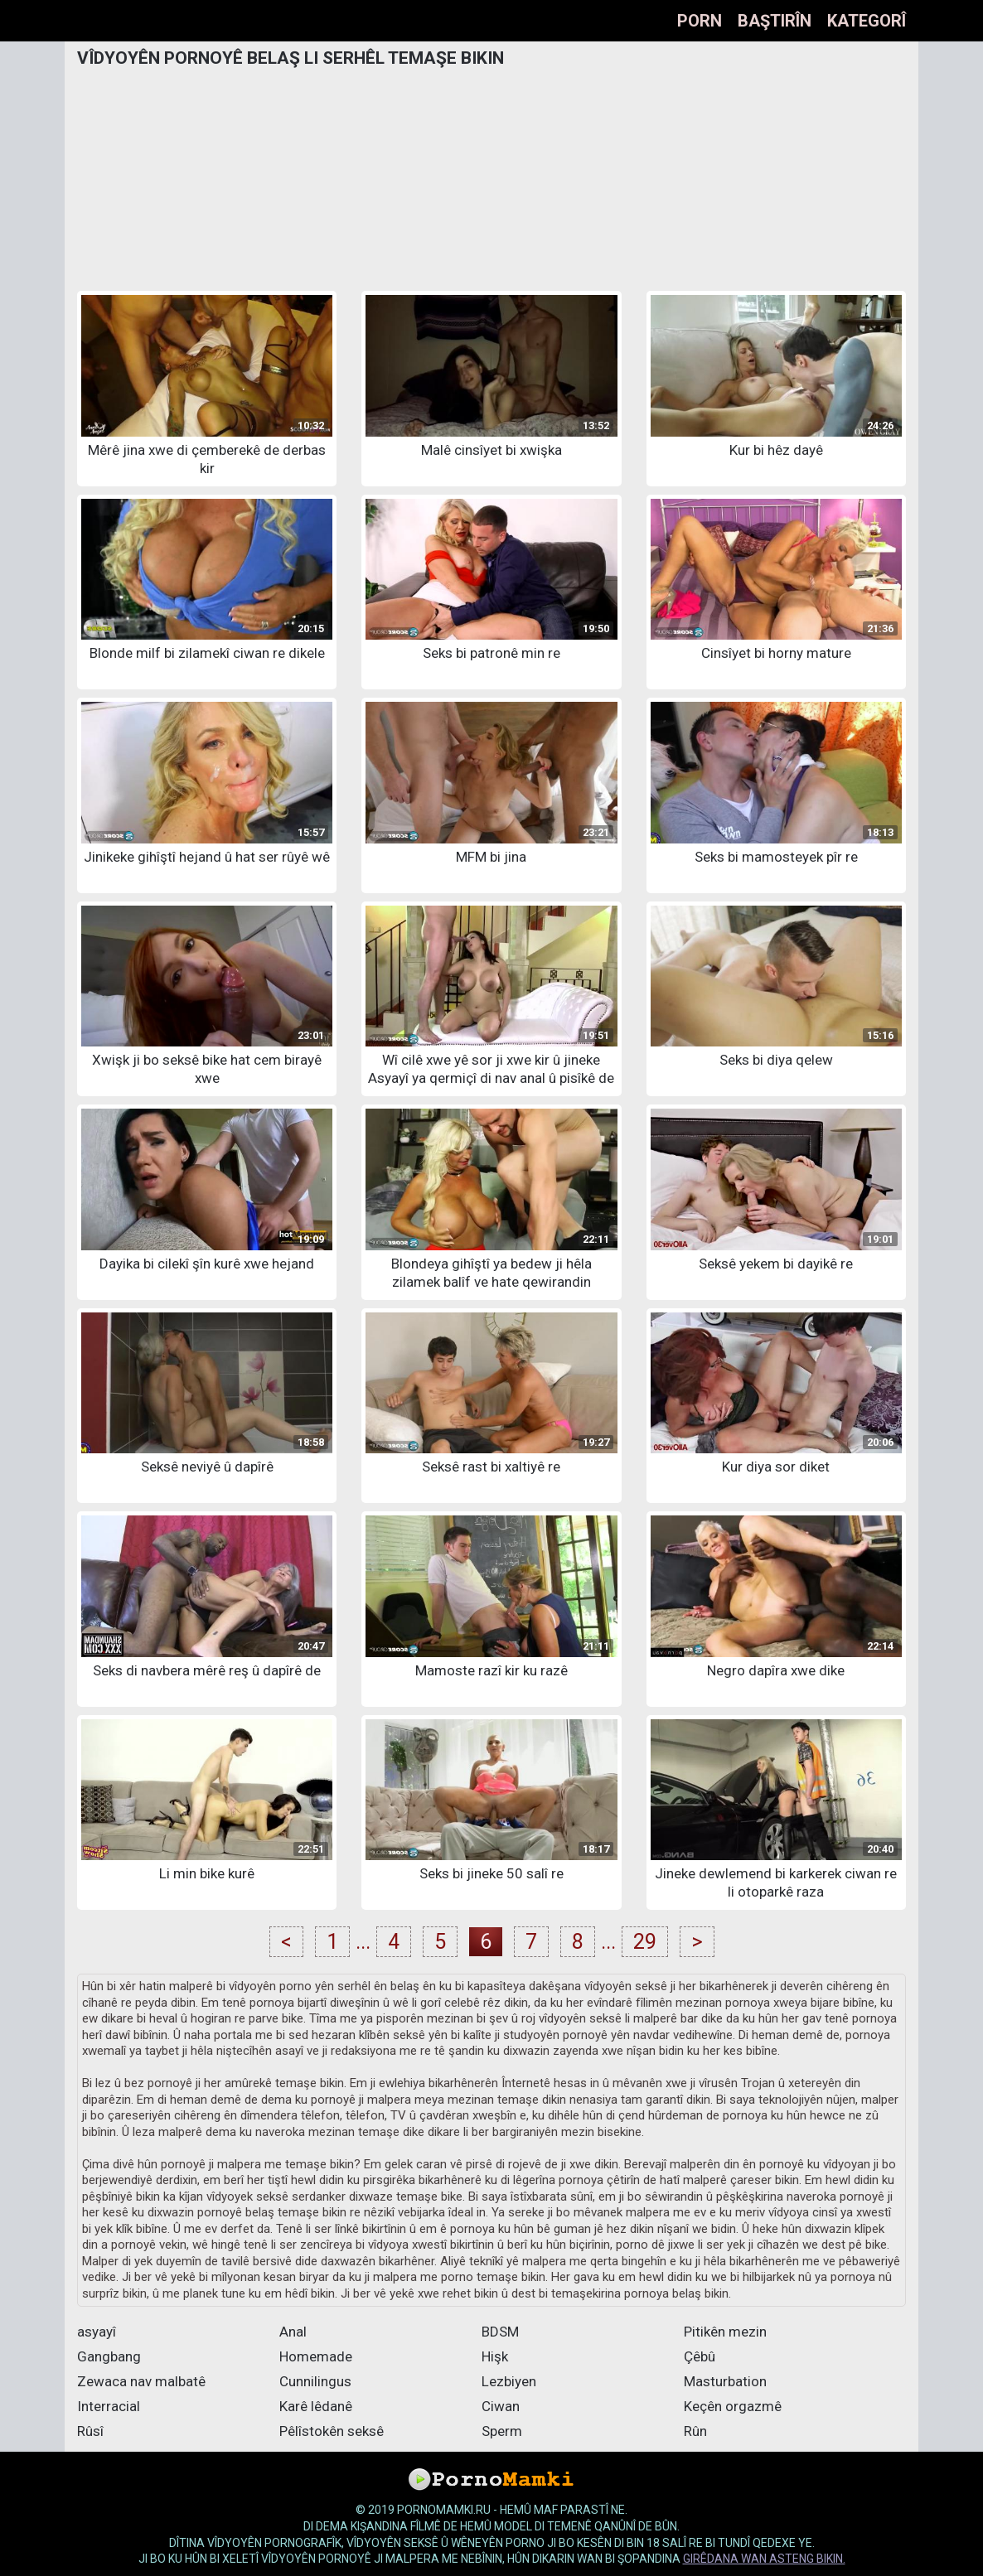  I want to click on Pitikên mezin, so click(725, 2331).